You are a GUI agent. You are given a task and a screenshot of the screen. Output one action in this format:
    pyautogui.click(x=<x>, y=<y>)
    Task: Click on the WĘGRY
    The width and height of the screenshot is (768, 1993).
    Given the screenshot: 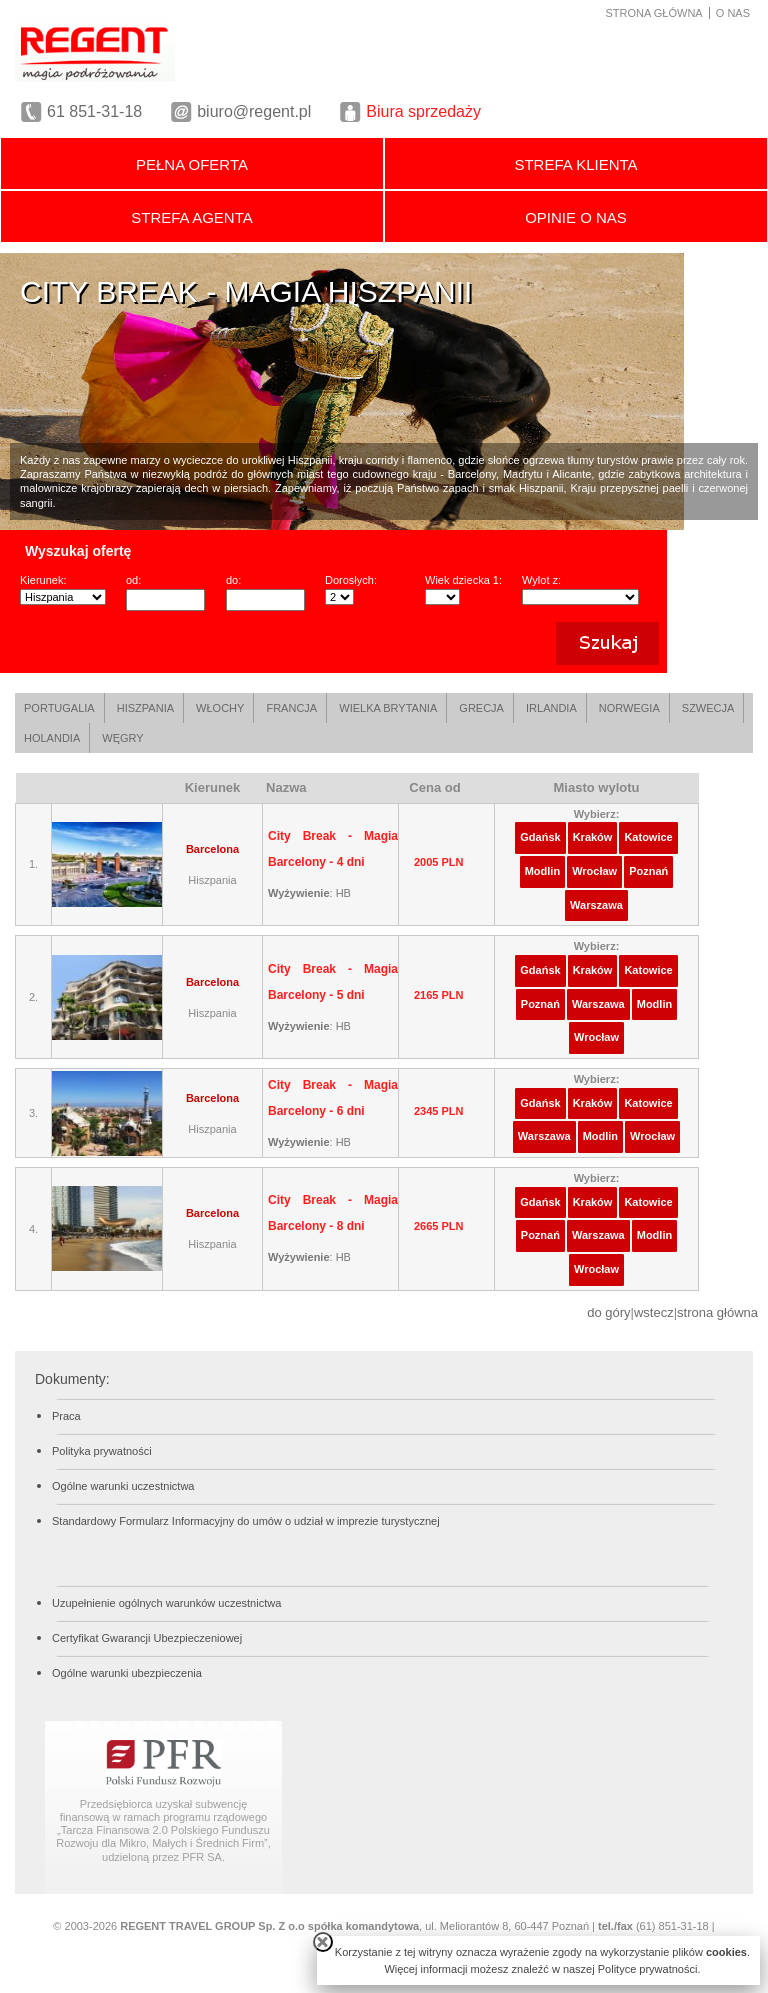 What is the action you would take?
    pyautogui.click(x=122, y=738)
    